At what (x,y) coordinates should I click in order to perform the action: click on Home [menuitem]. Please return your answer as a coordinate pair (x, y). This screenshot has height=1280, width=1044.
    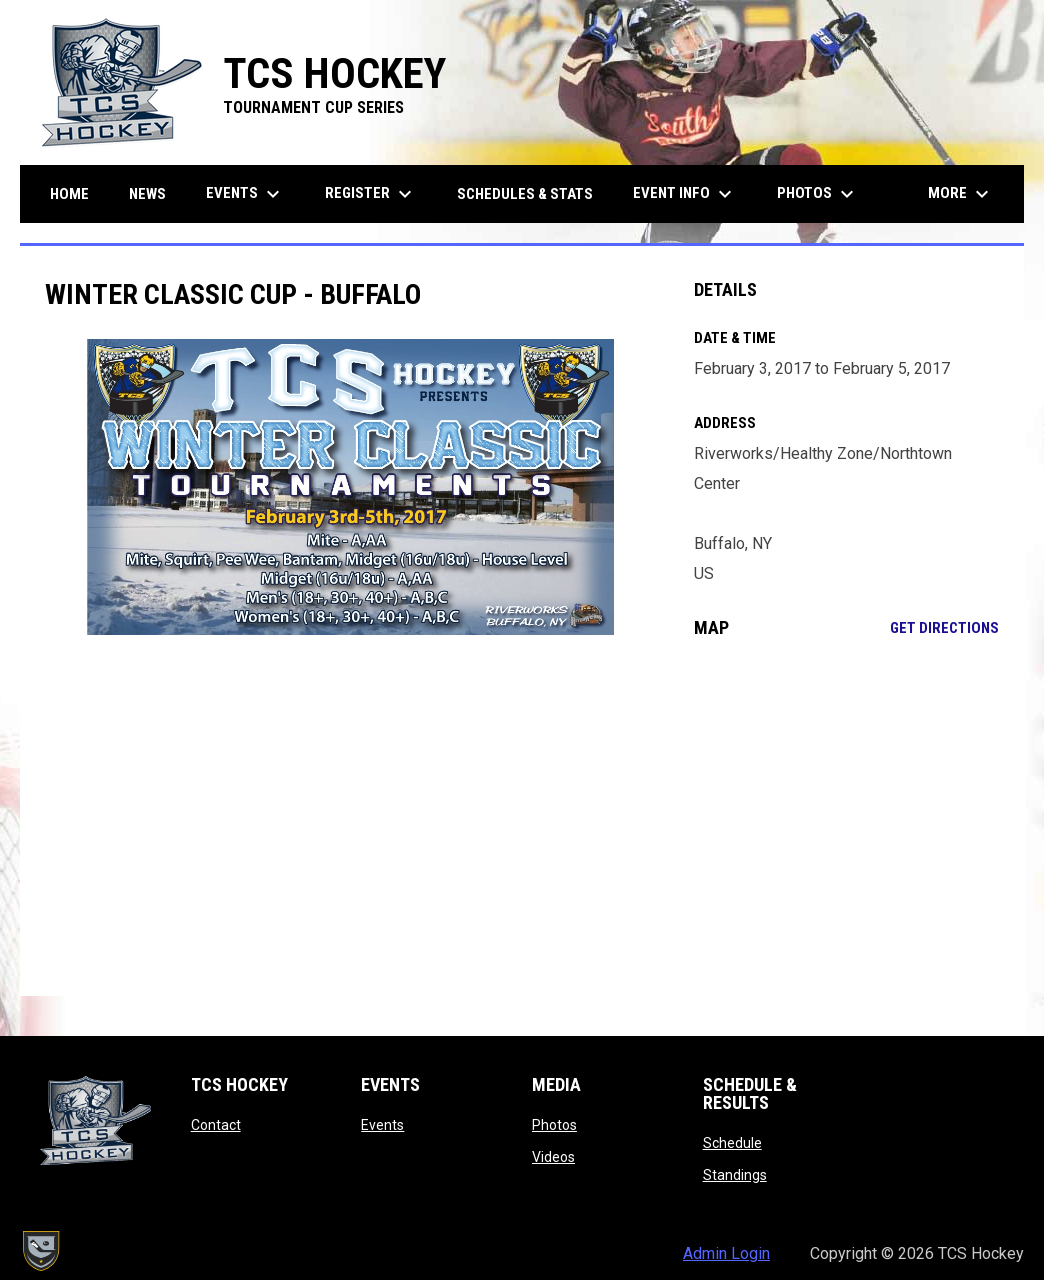
    Looking at the image, I should click on (69, 194).